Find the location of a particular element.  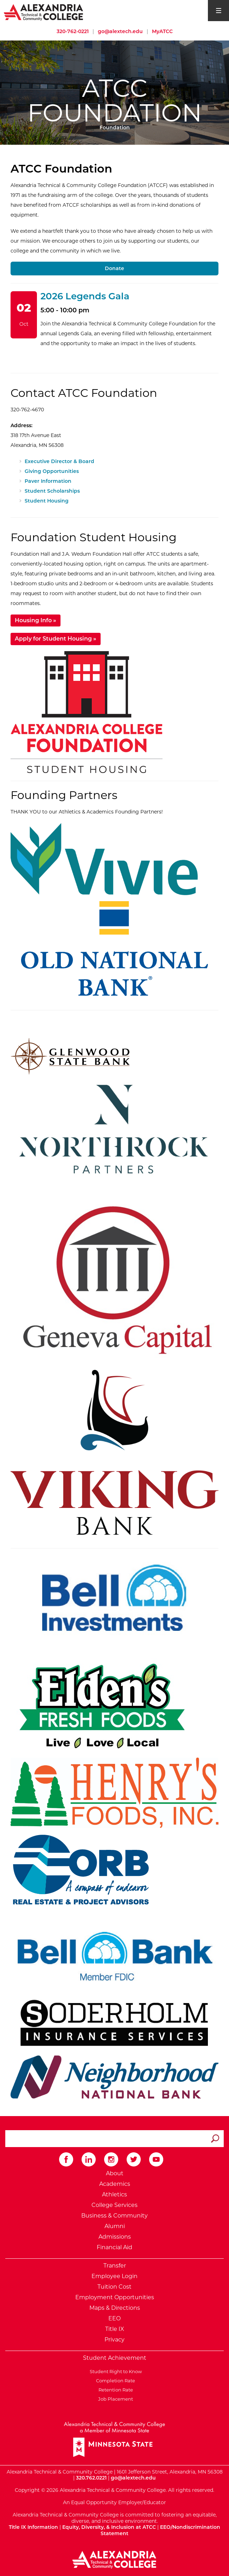

Employment Opportunities is located at coordinates (114, 2297).